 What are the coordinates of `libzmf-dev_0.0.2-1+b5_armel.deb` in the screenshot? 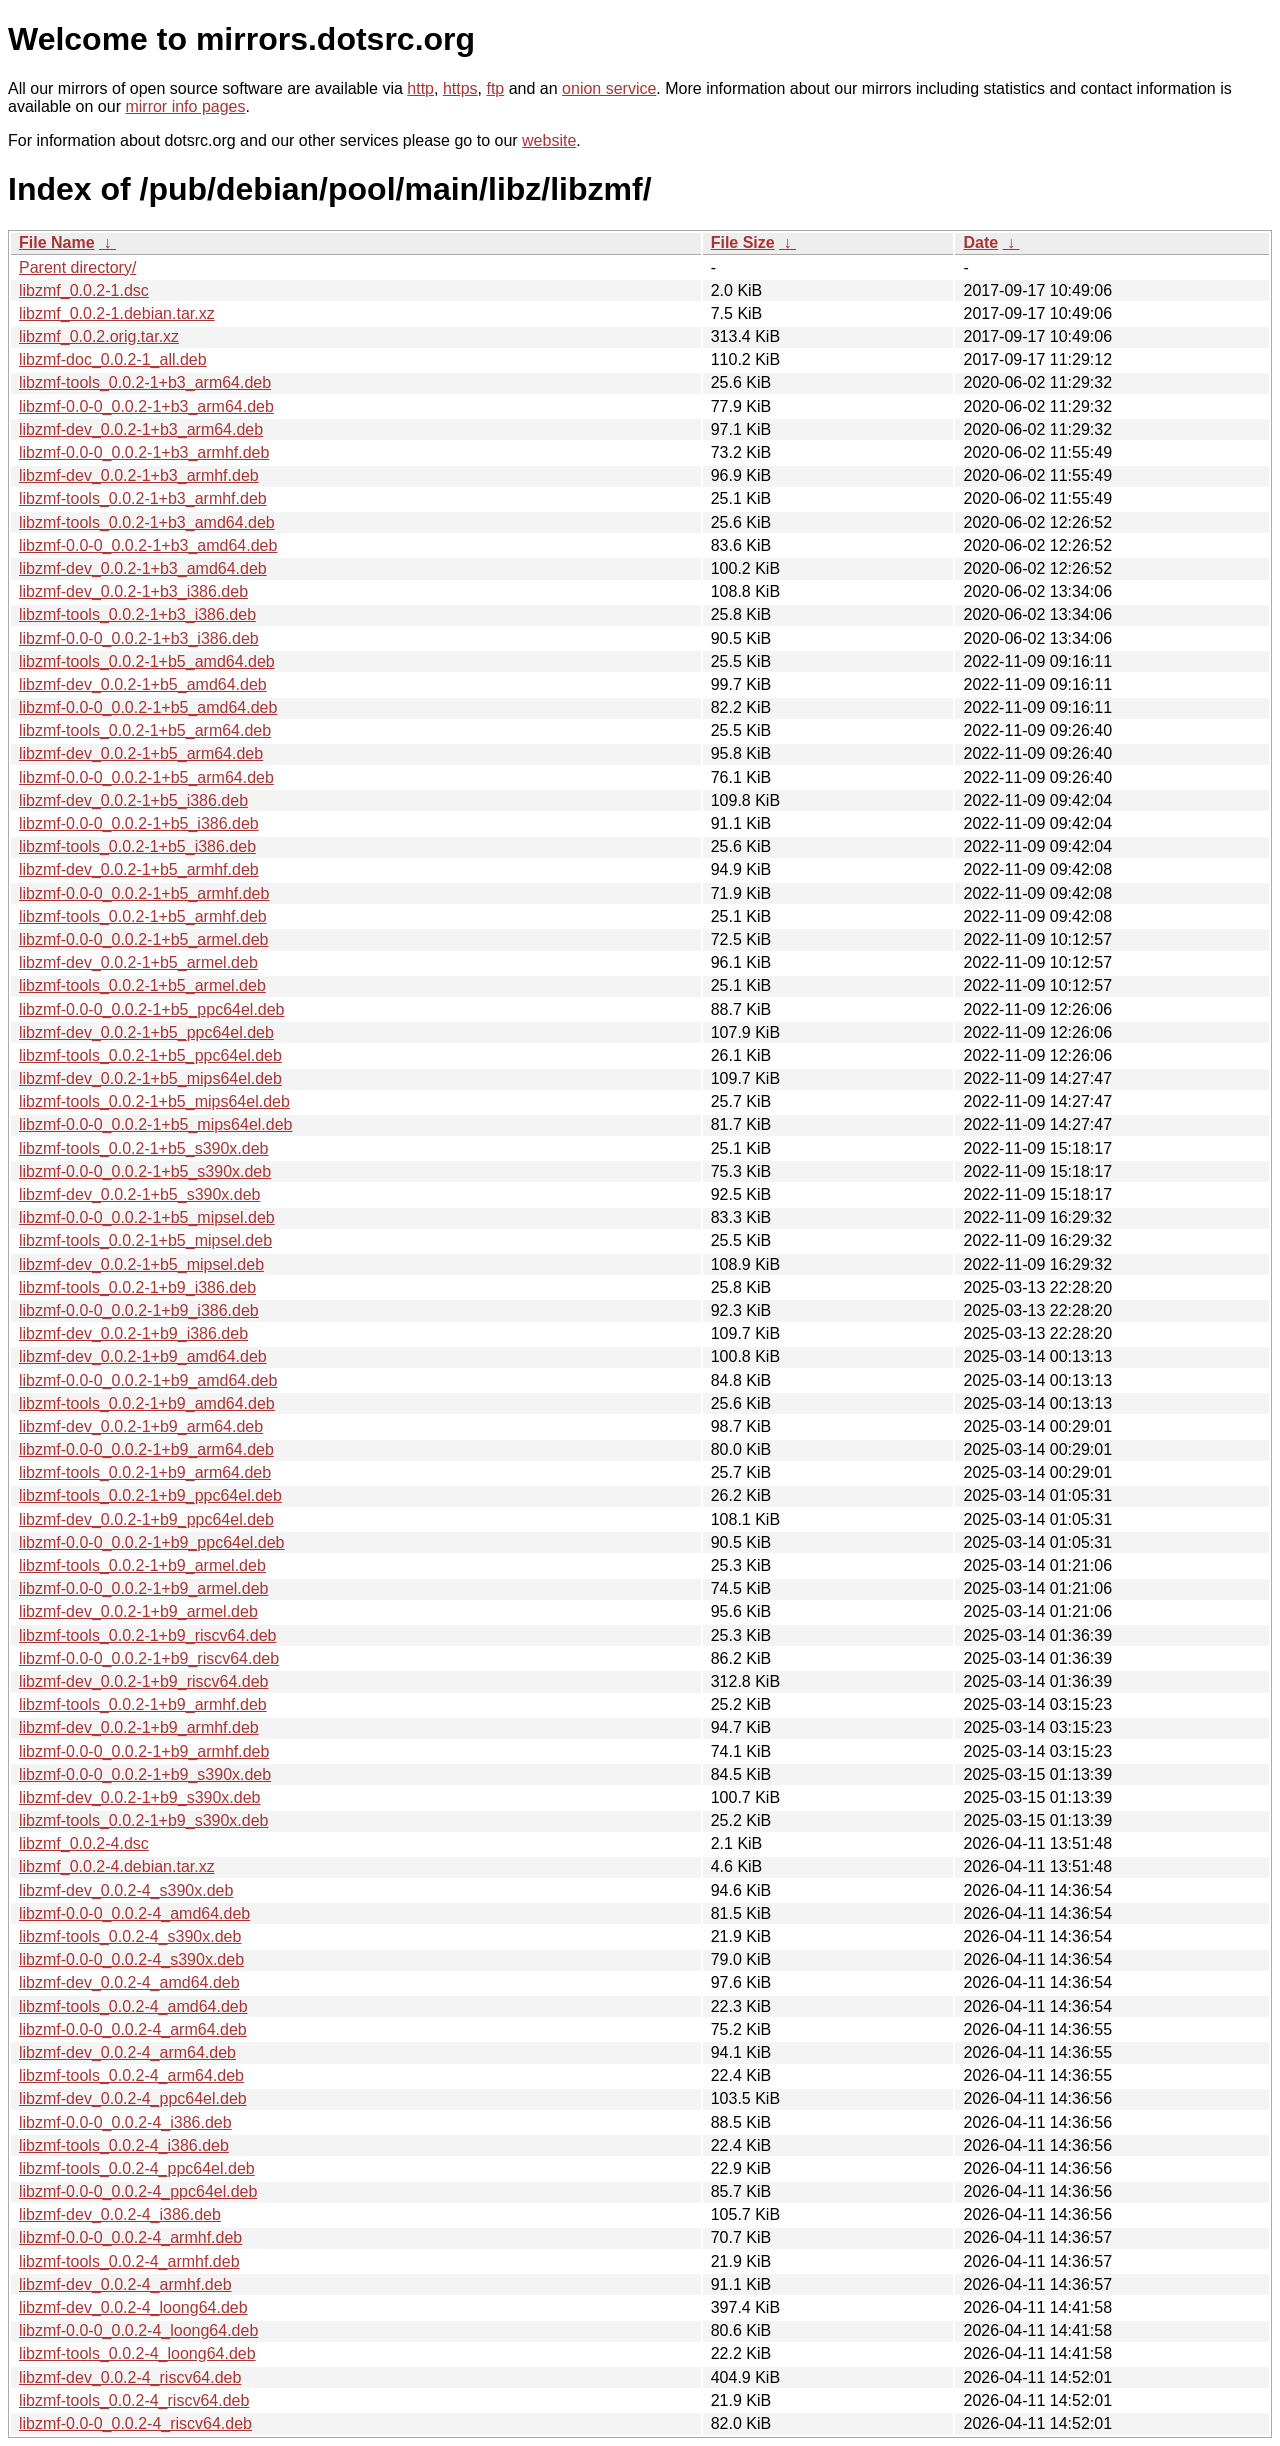 It's located at (138, 962).